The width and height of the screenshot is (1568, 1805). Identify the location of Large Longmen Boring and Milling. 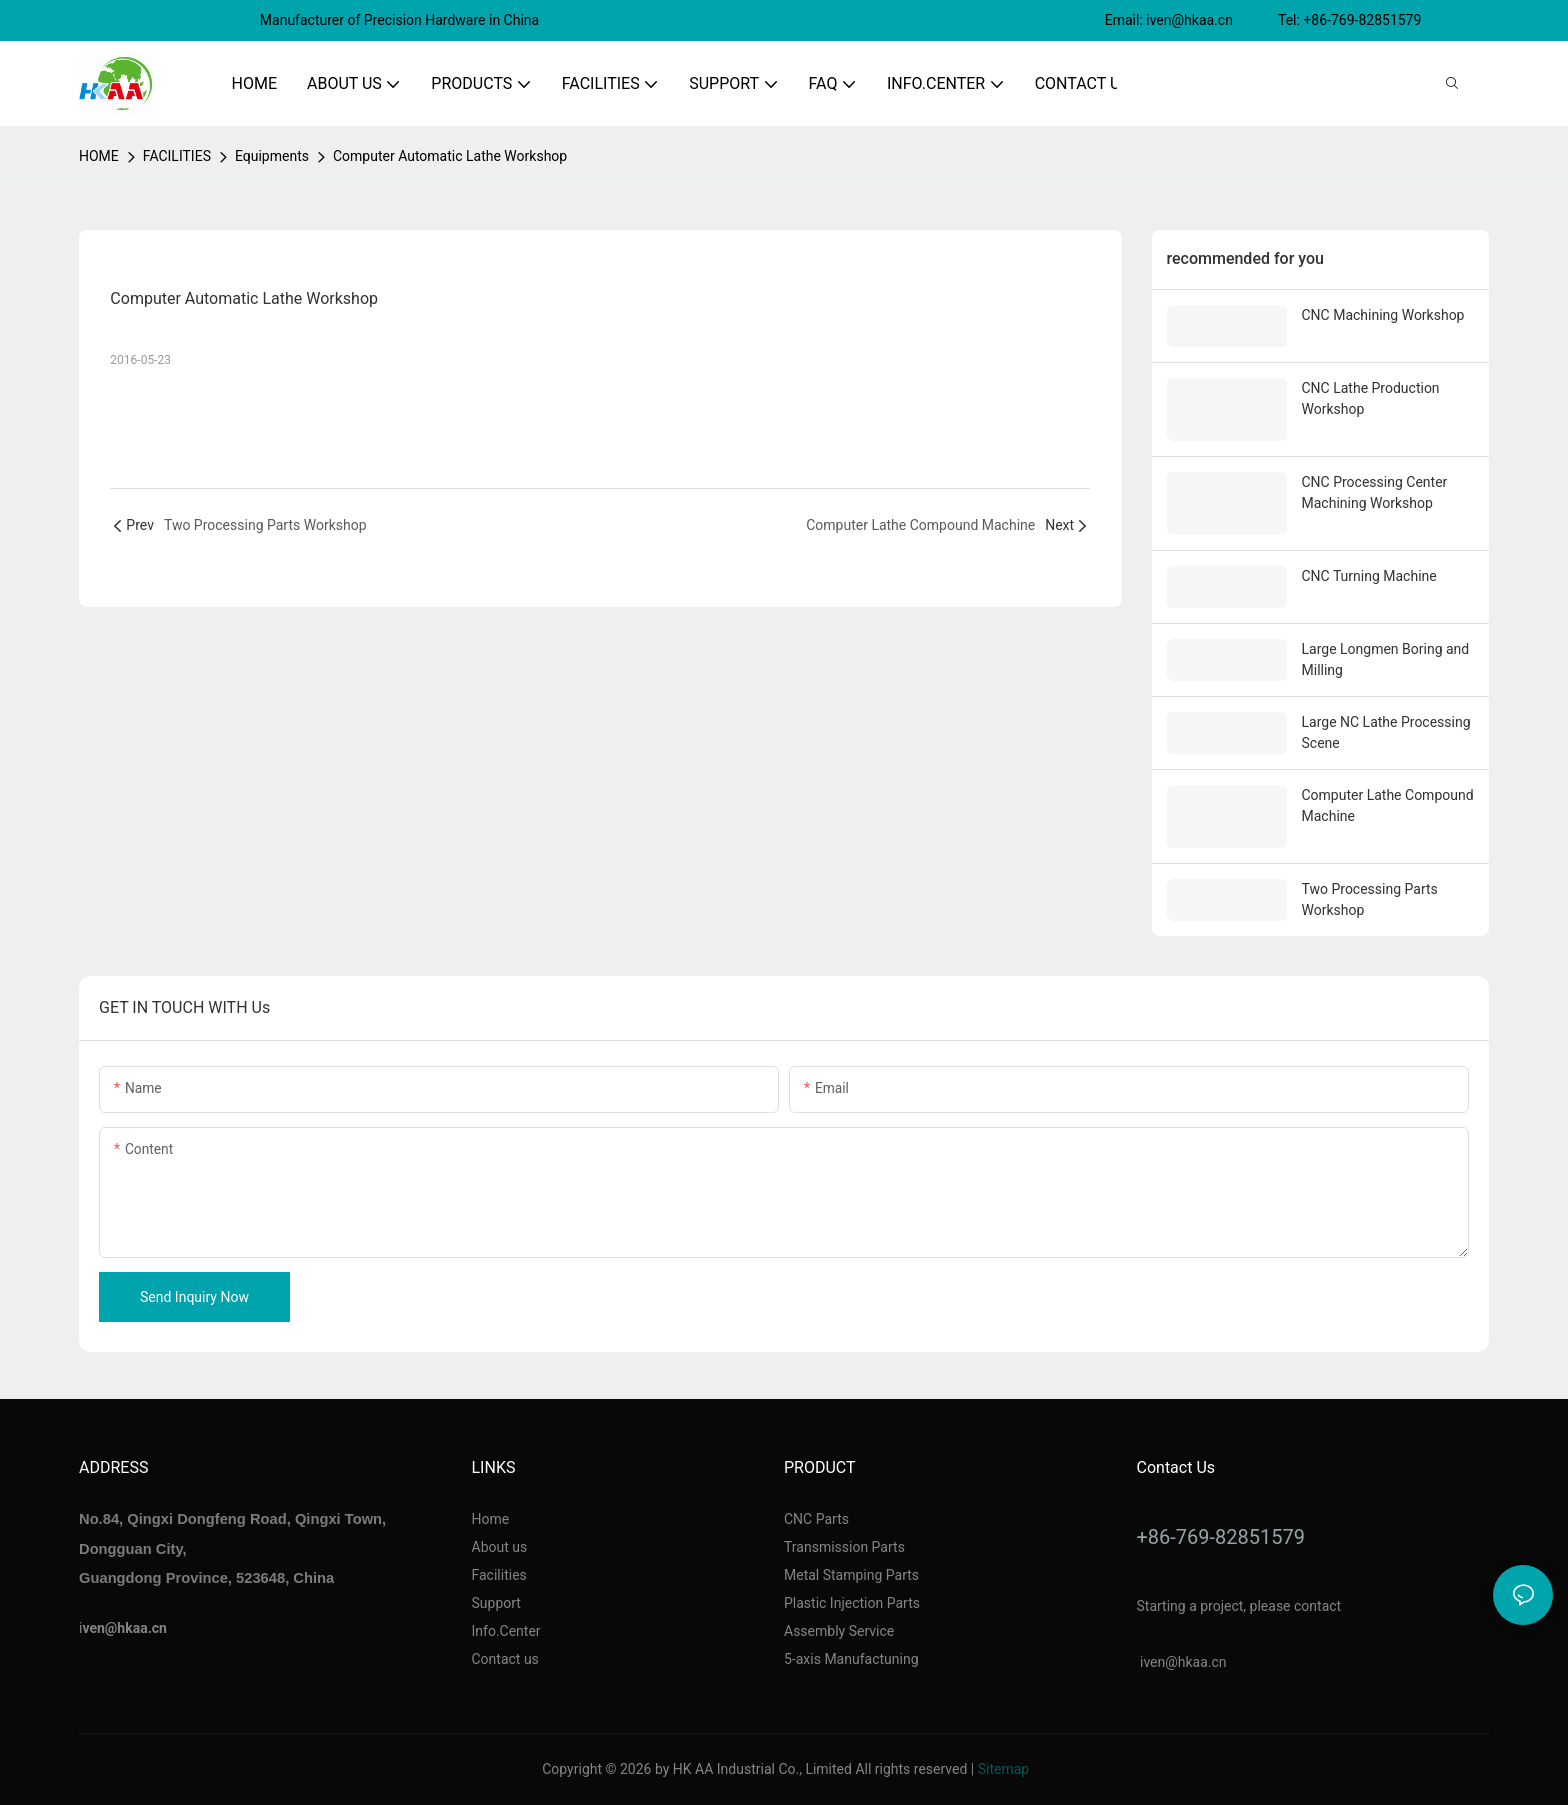
(1386, 659).